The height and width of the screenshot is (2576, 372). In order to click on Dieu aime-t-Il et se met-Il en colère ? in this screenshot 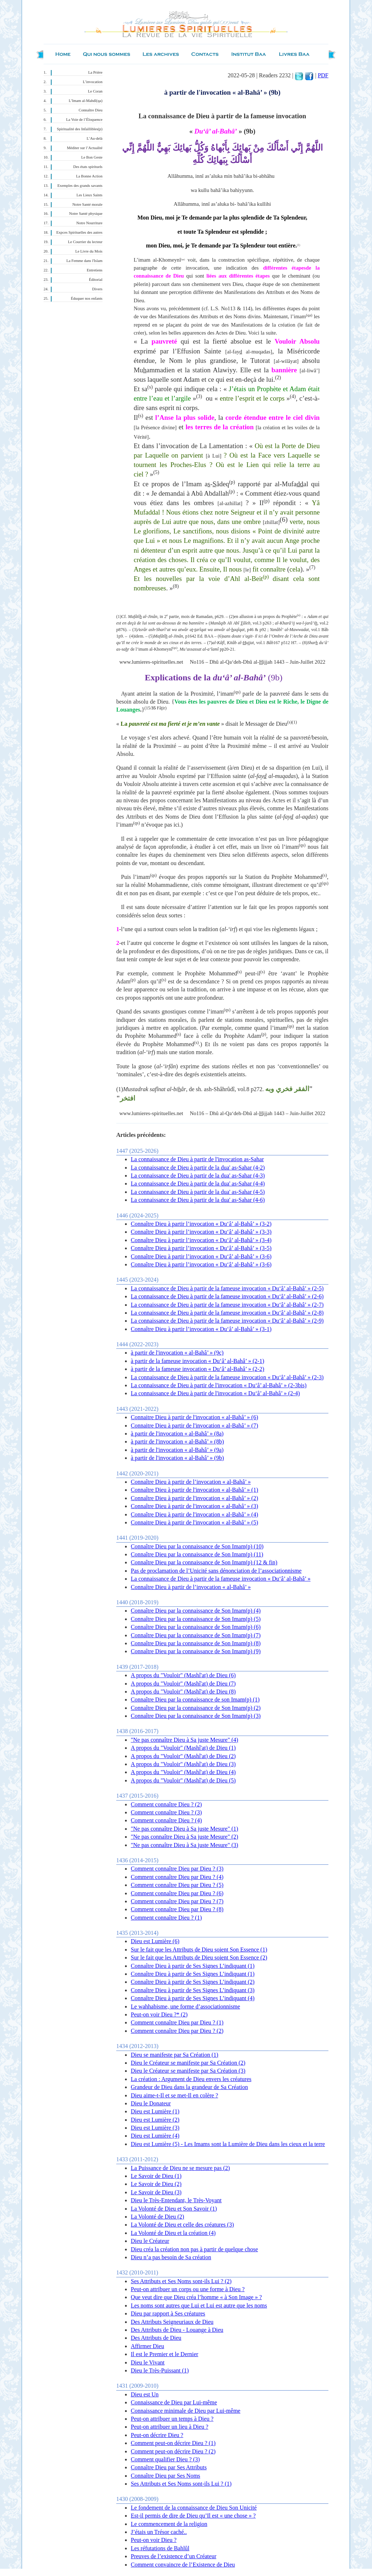, I will do `click(174, 2095)`.